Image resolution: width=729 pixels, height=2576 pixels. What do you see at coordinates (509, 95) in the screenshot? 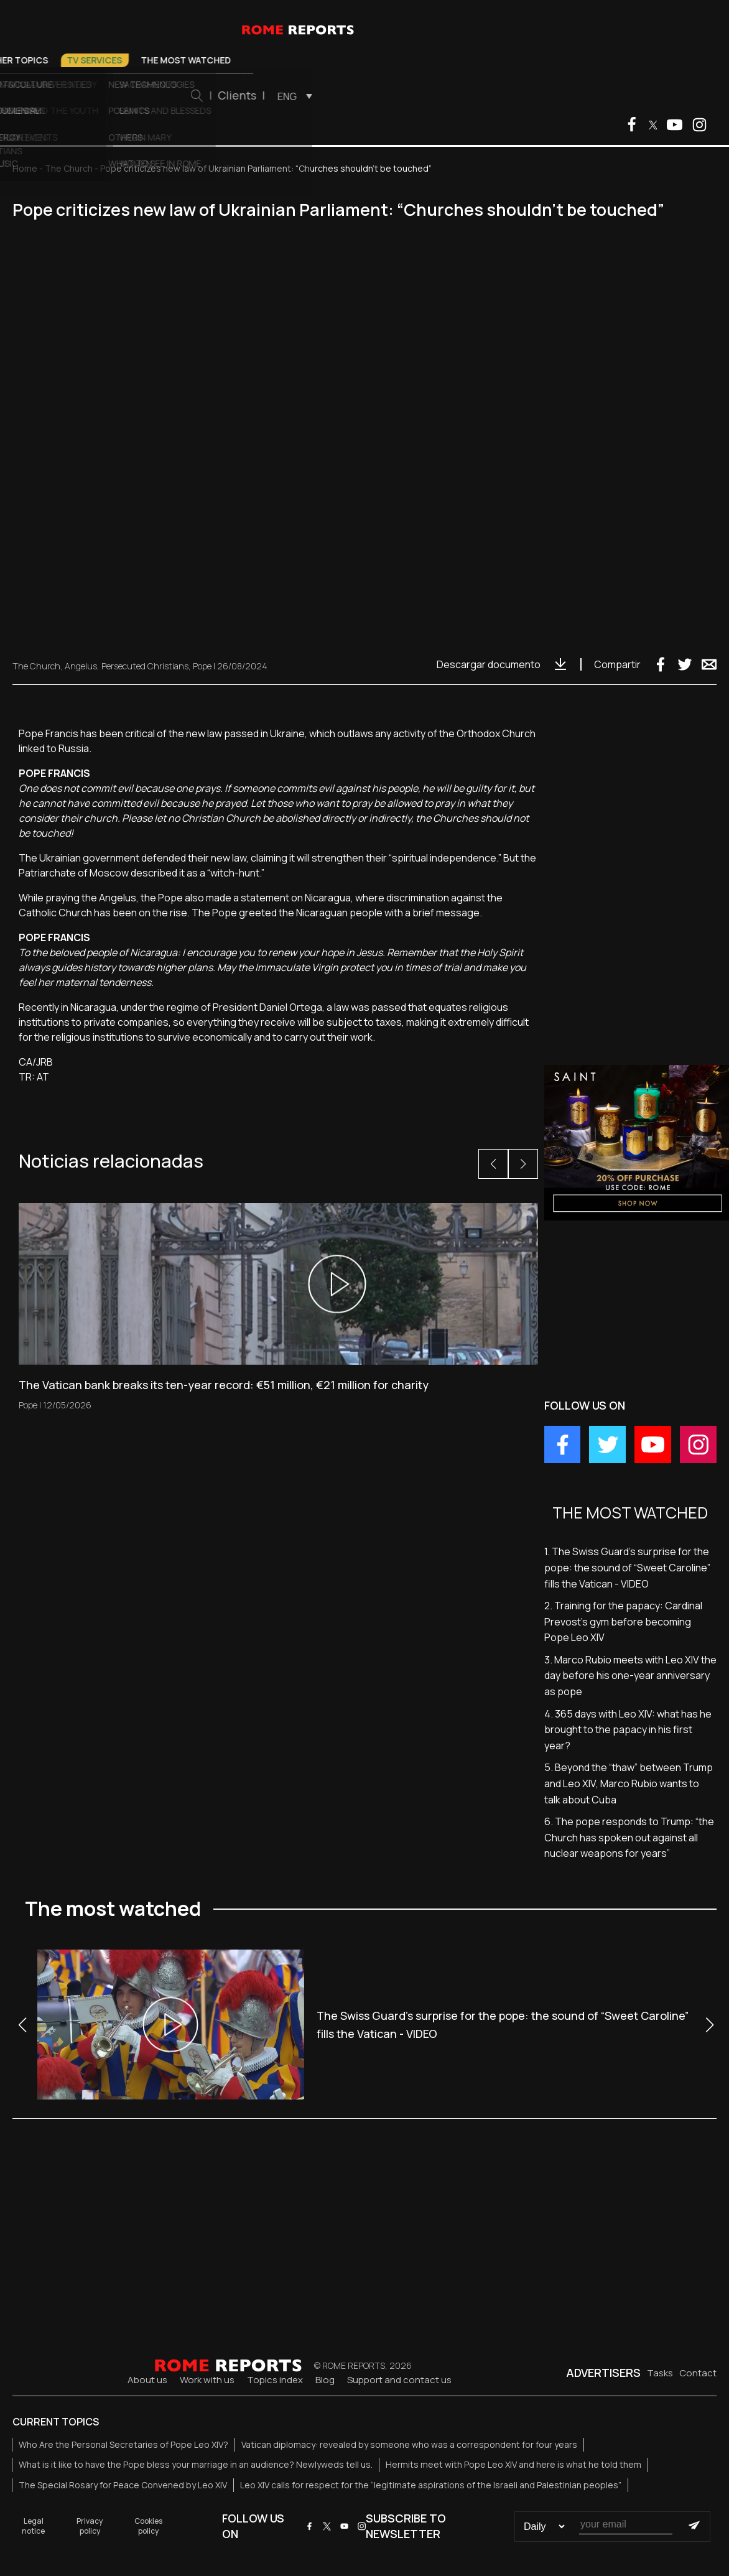
I see `Clients` at bounding box center [509, 95].